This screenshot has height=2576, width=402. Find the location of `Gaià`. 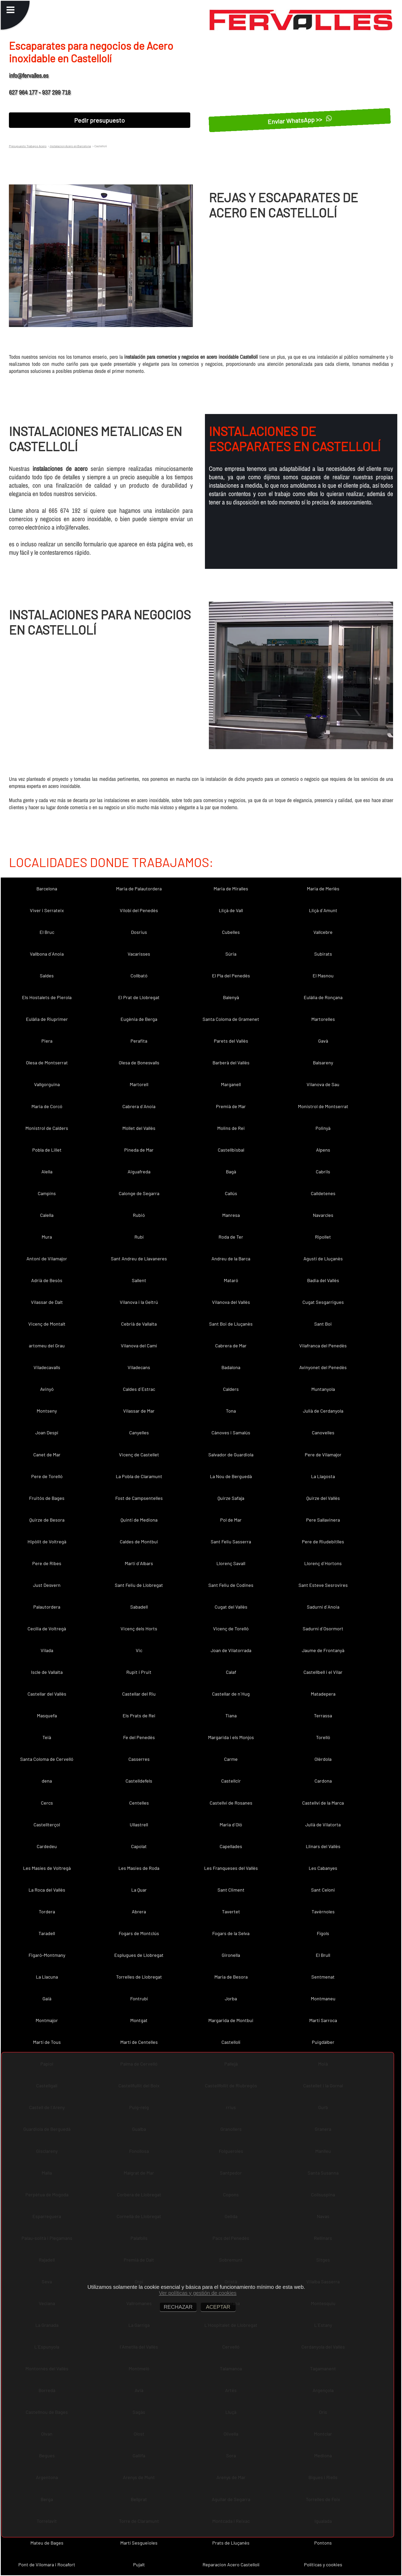

Gaià is located at coordinates (46, 1998).